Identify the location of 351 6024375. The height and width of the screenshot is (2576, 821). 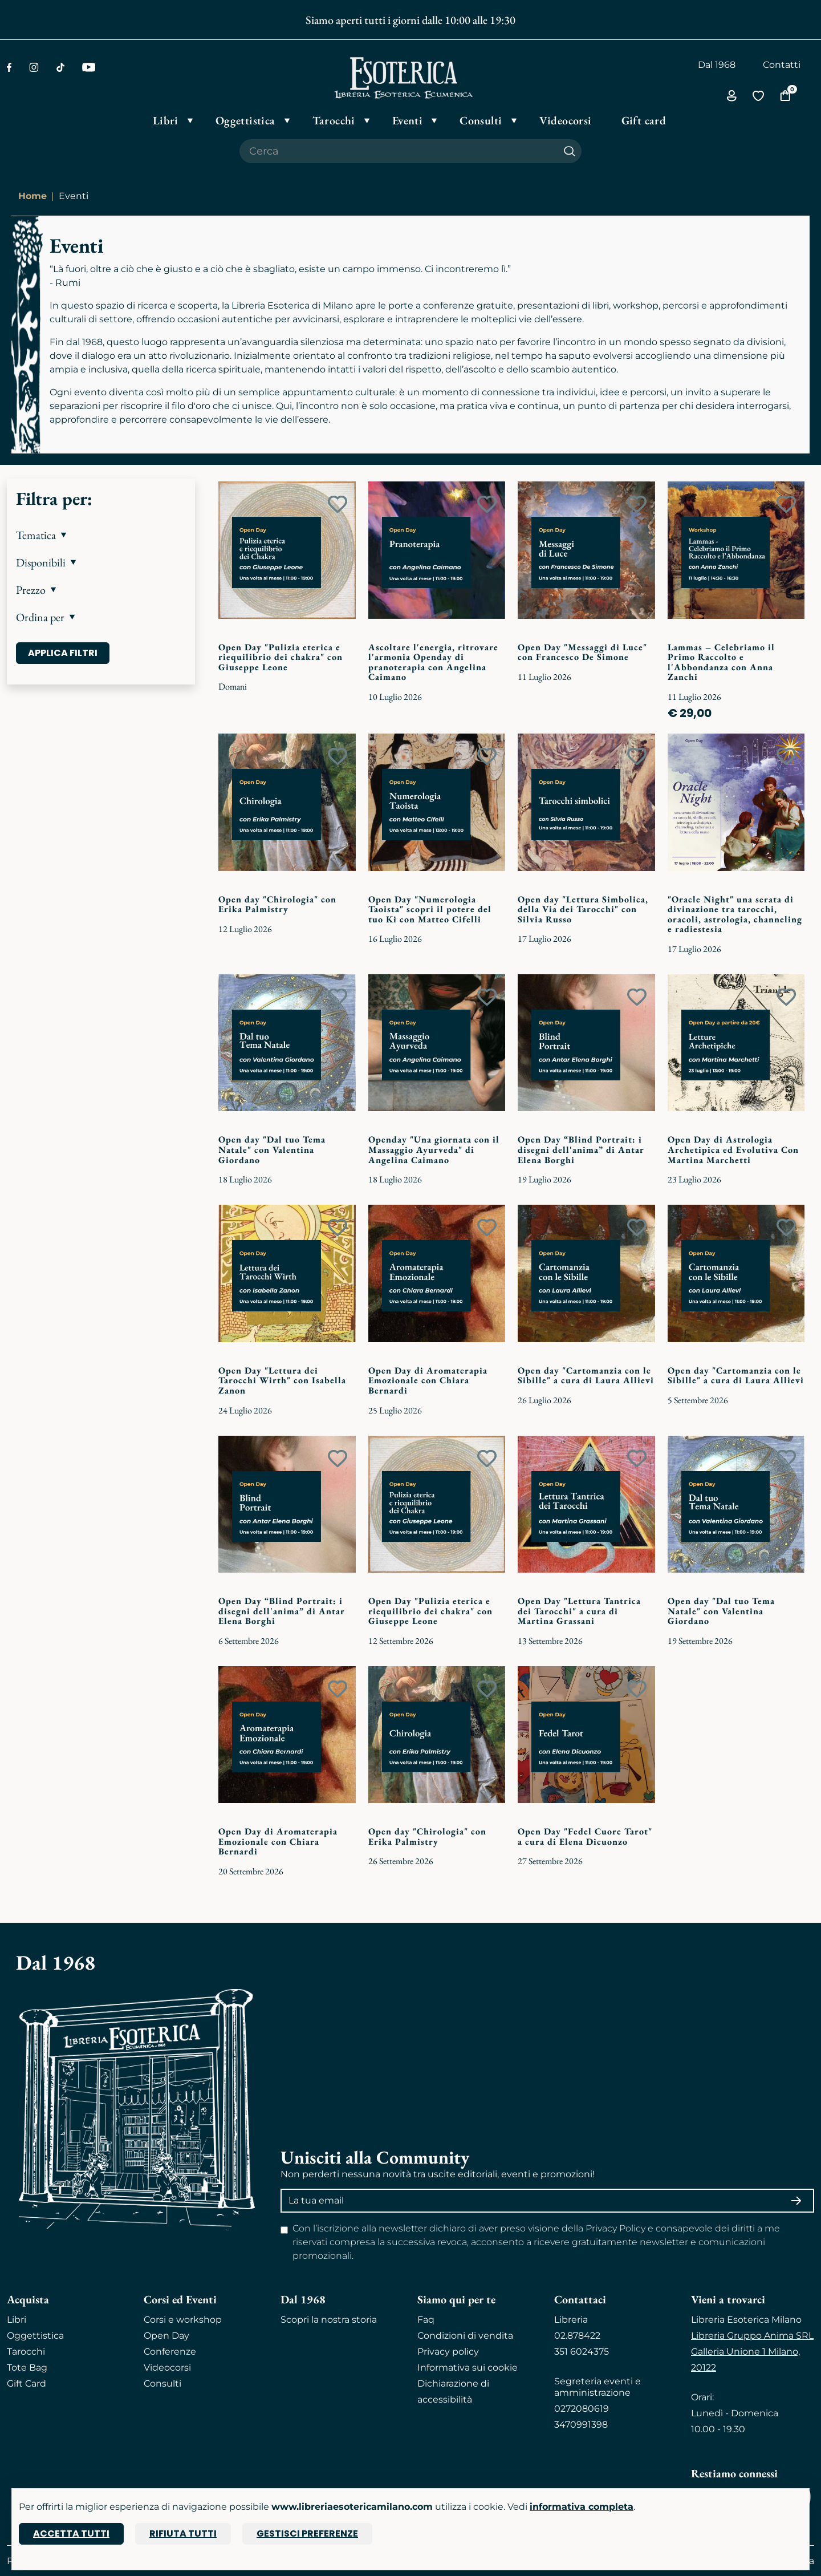
(581, 2351).